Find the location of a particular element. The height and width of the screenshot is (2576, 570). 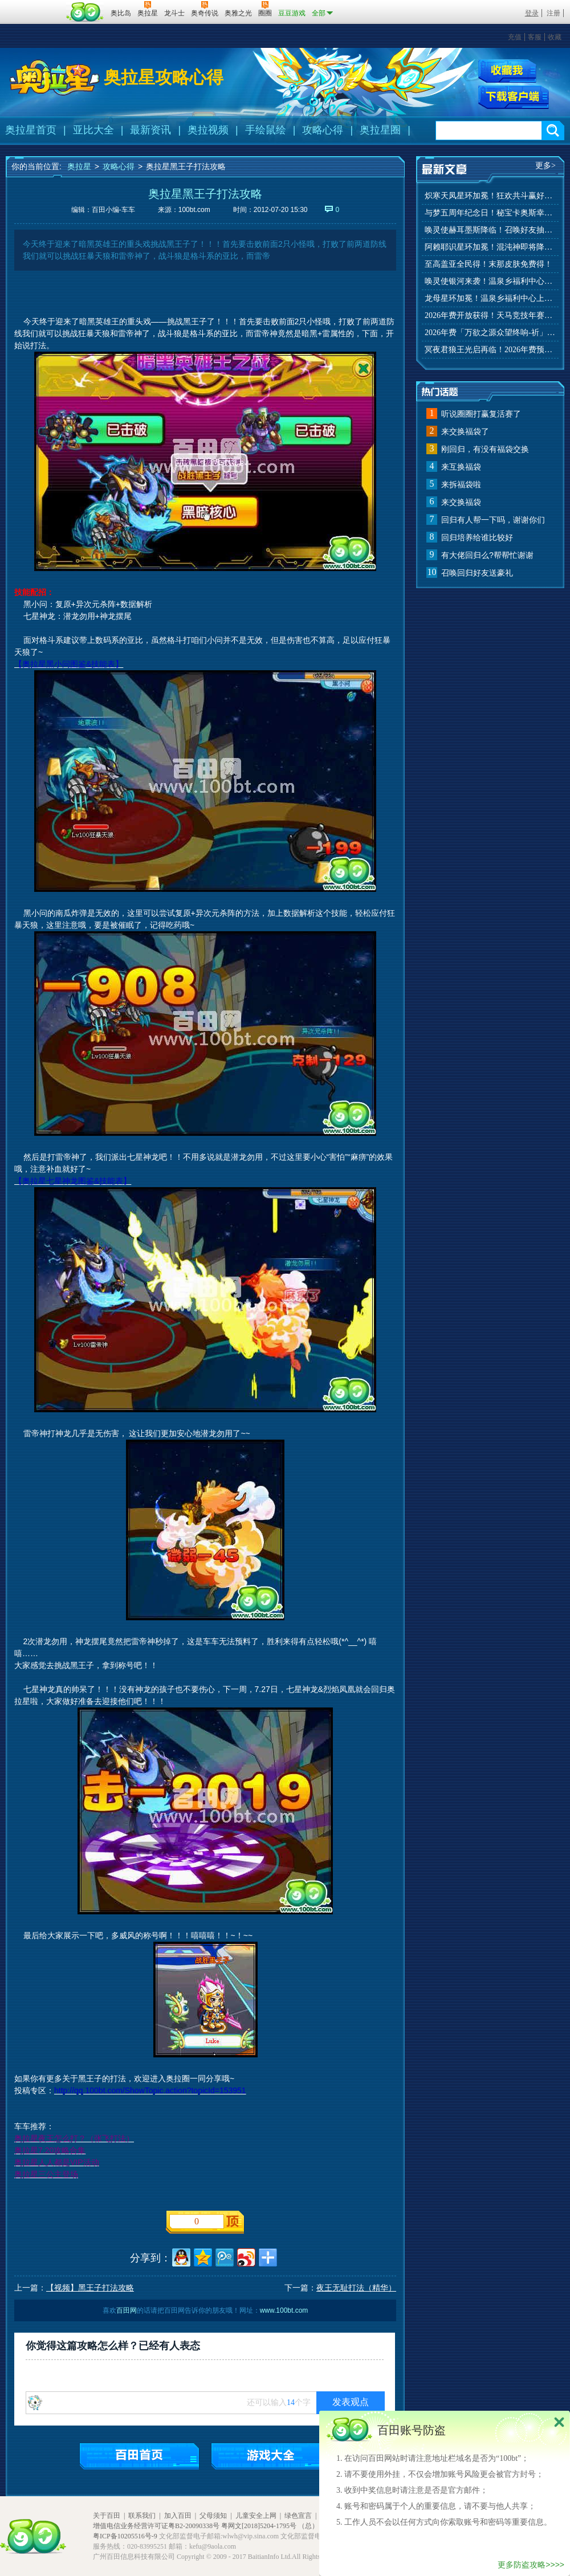

发表观点 is located at coordinates (350, 2402).